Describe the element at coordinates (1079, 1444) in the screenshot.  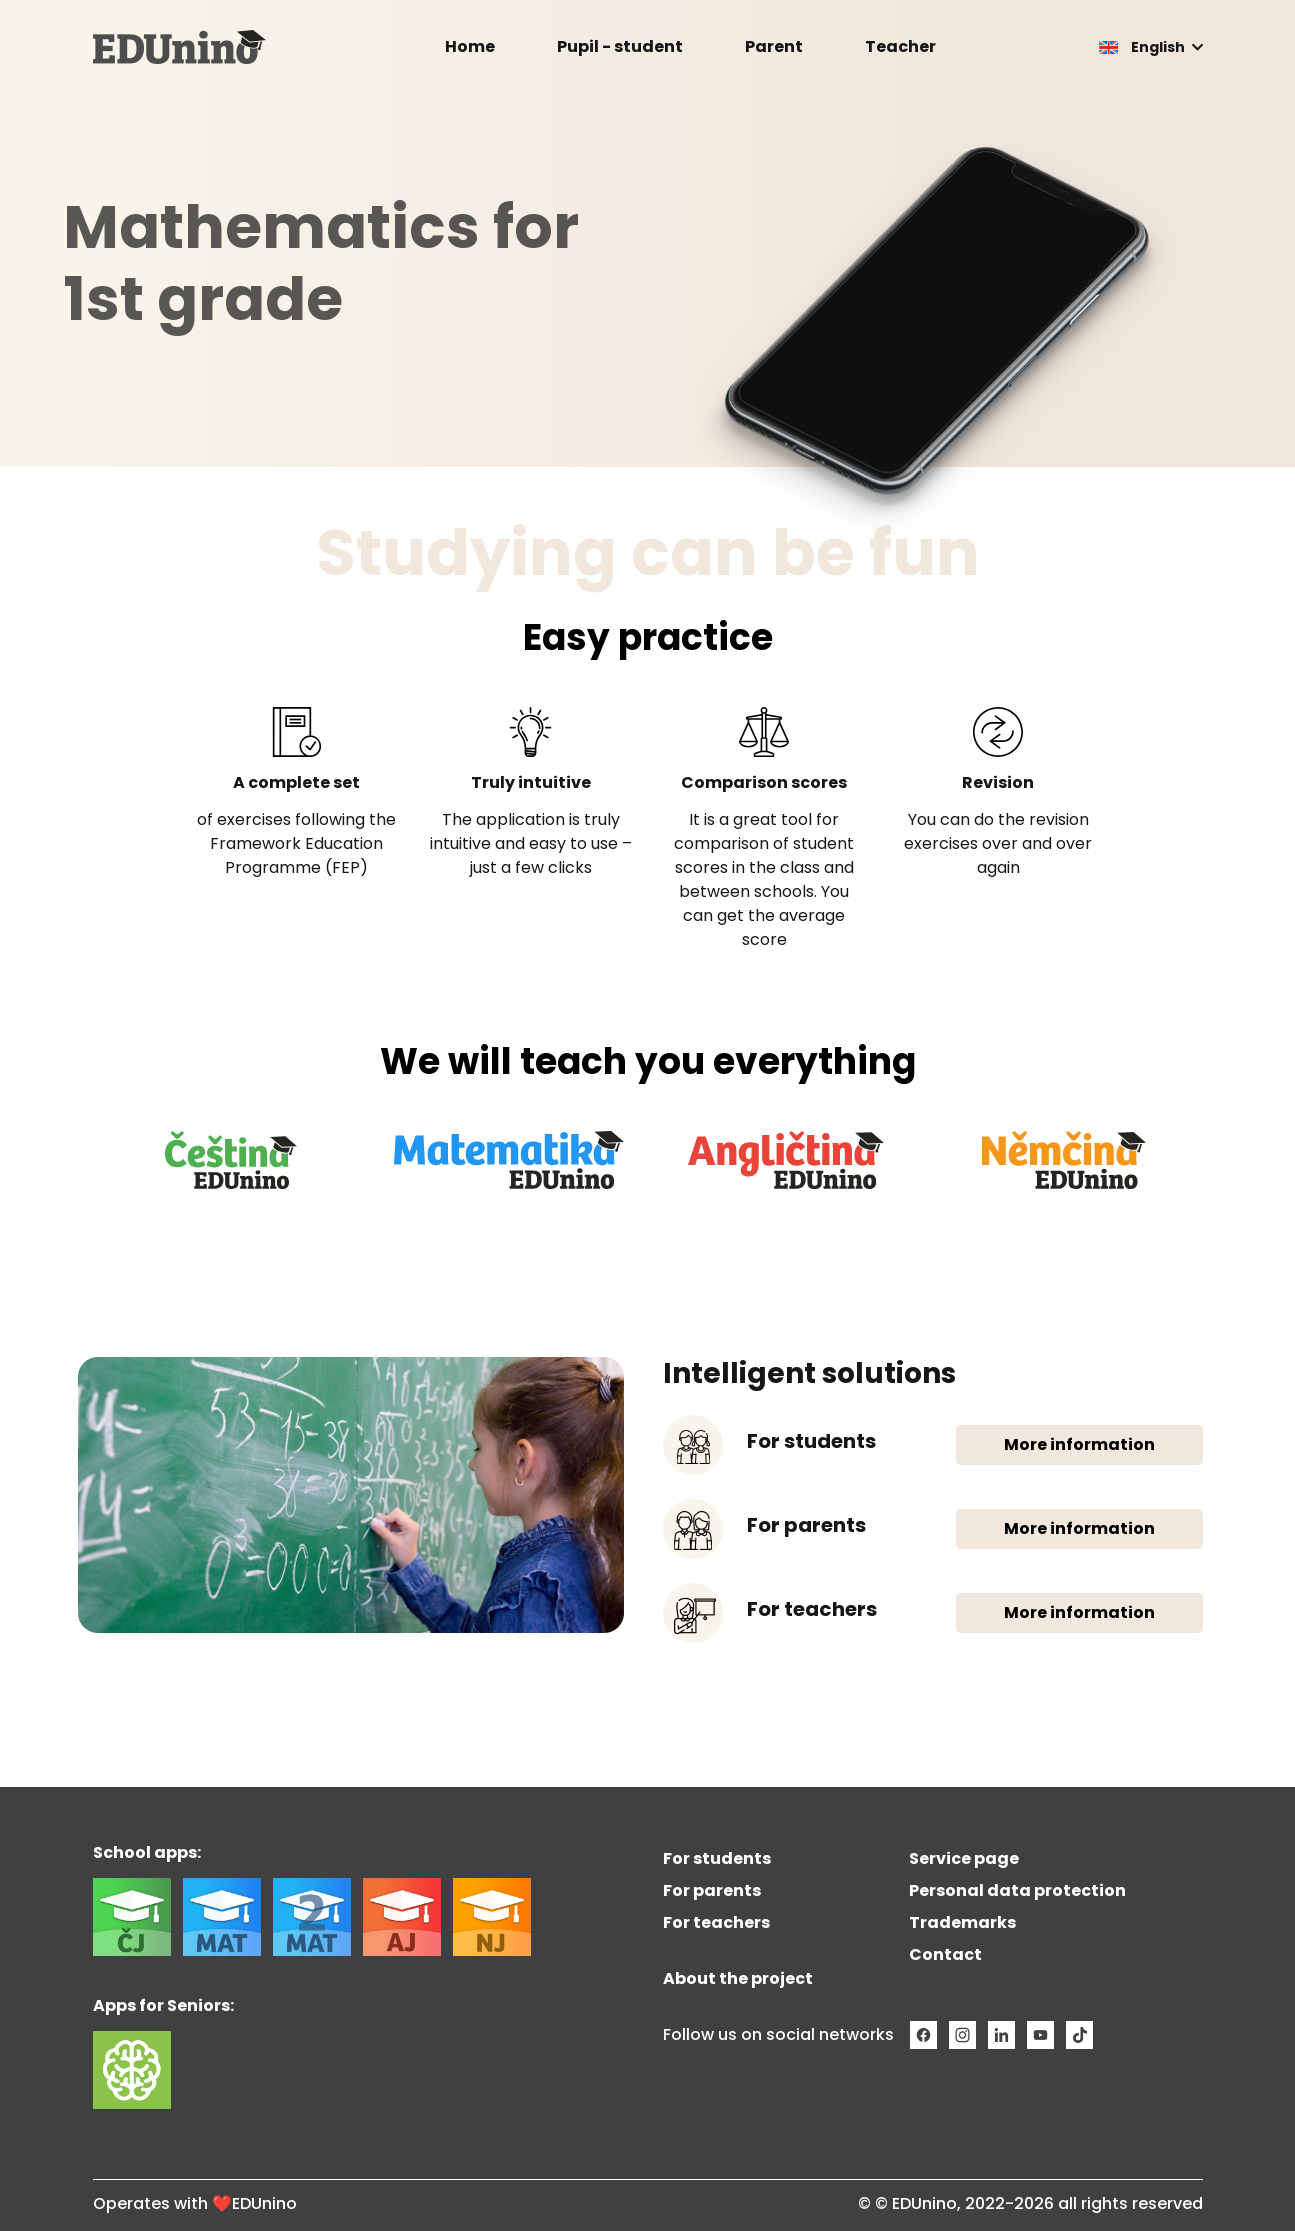
I see `More information` at that location.